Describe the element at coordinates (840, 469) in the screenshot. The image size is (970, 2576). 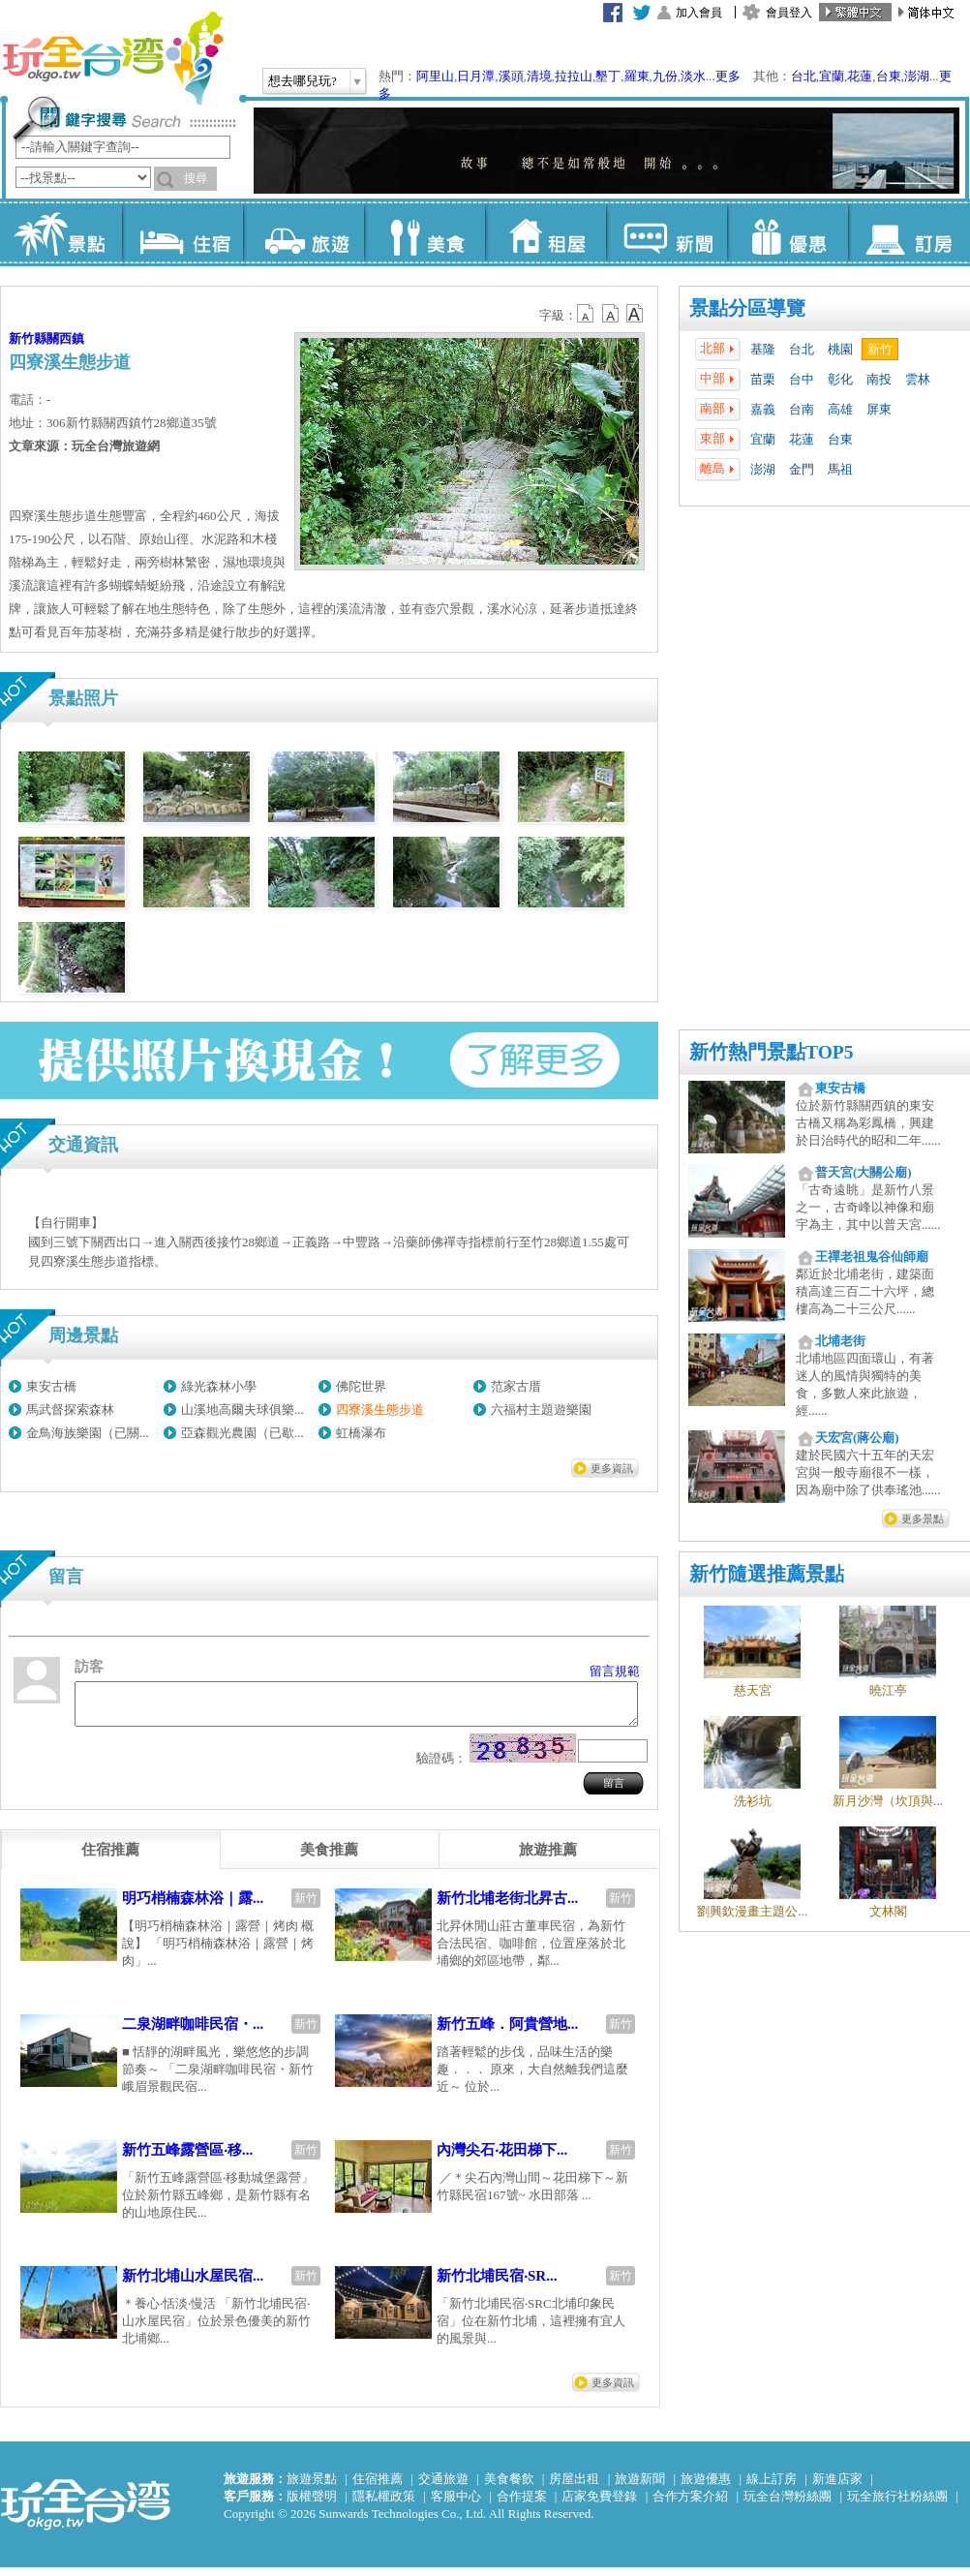
I see `馬祖` at that location.